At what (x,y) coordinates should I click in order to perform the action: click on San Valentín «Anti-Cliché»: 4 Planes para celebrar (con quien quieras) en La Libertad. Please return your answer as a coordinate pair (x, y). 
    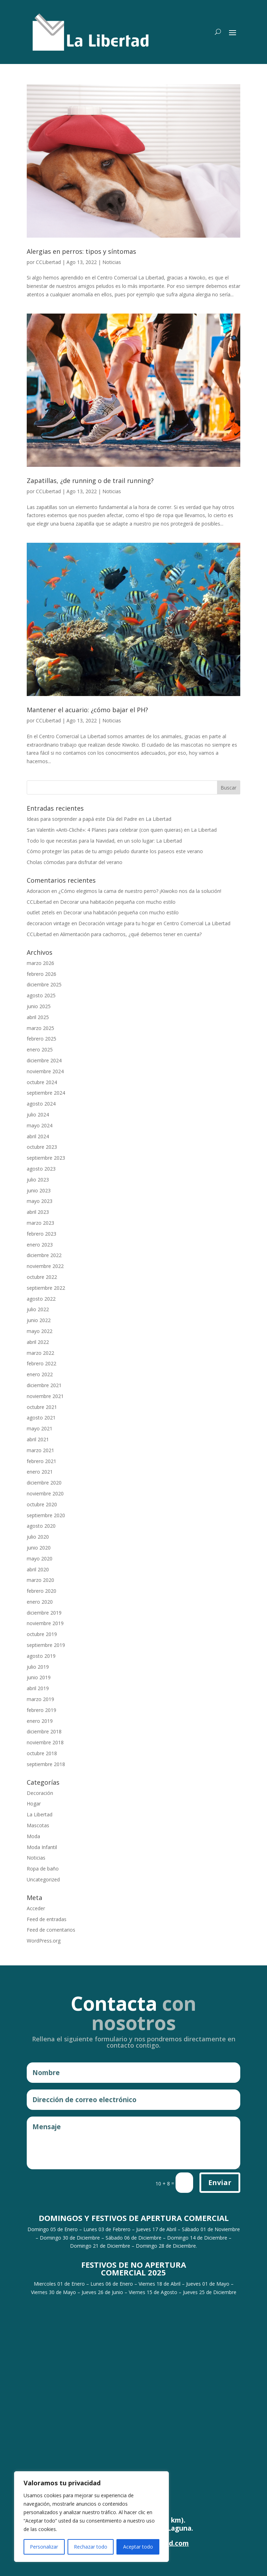
    Looking at the image, I should click on (122, 829).